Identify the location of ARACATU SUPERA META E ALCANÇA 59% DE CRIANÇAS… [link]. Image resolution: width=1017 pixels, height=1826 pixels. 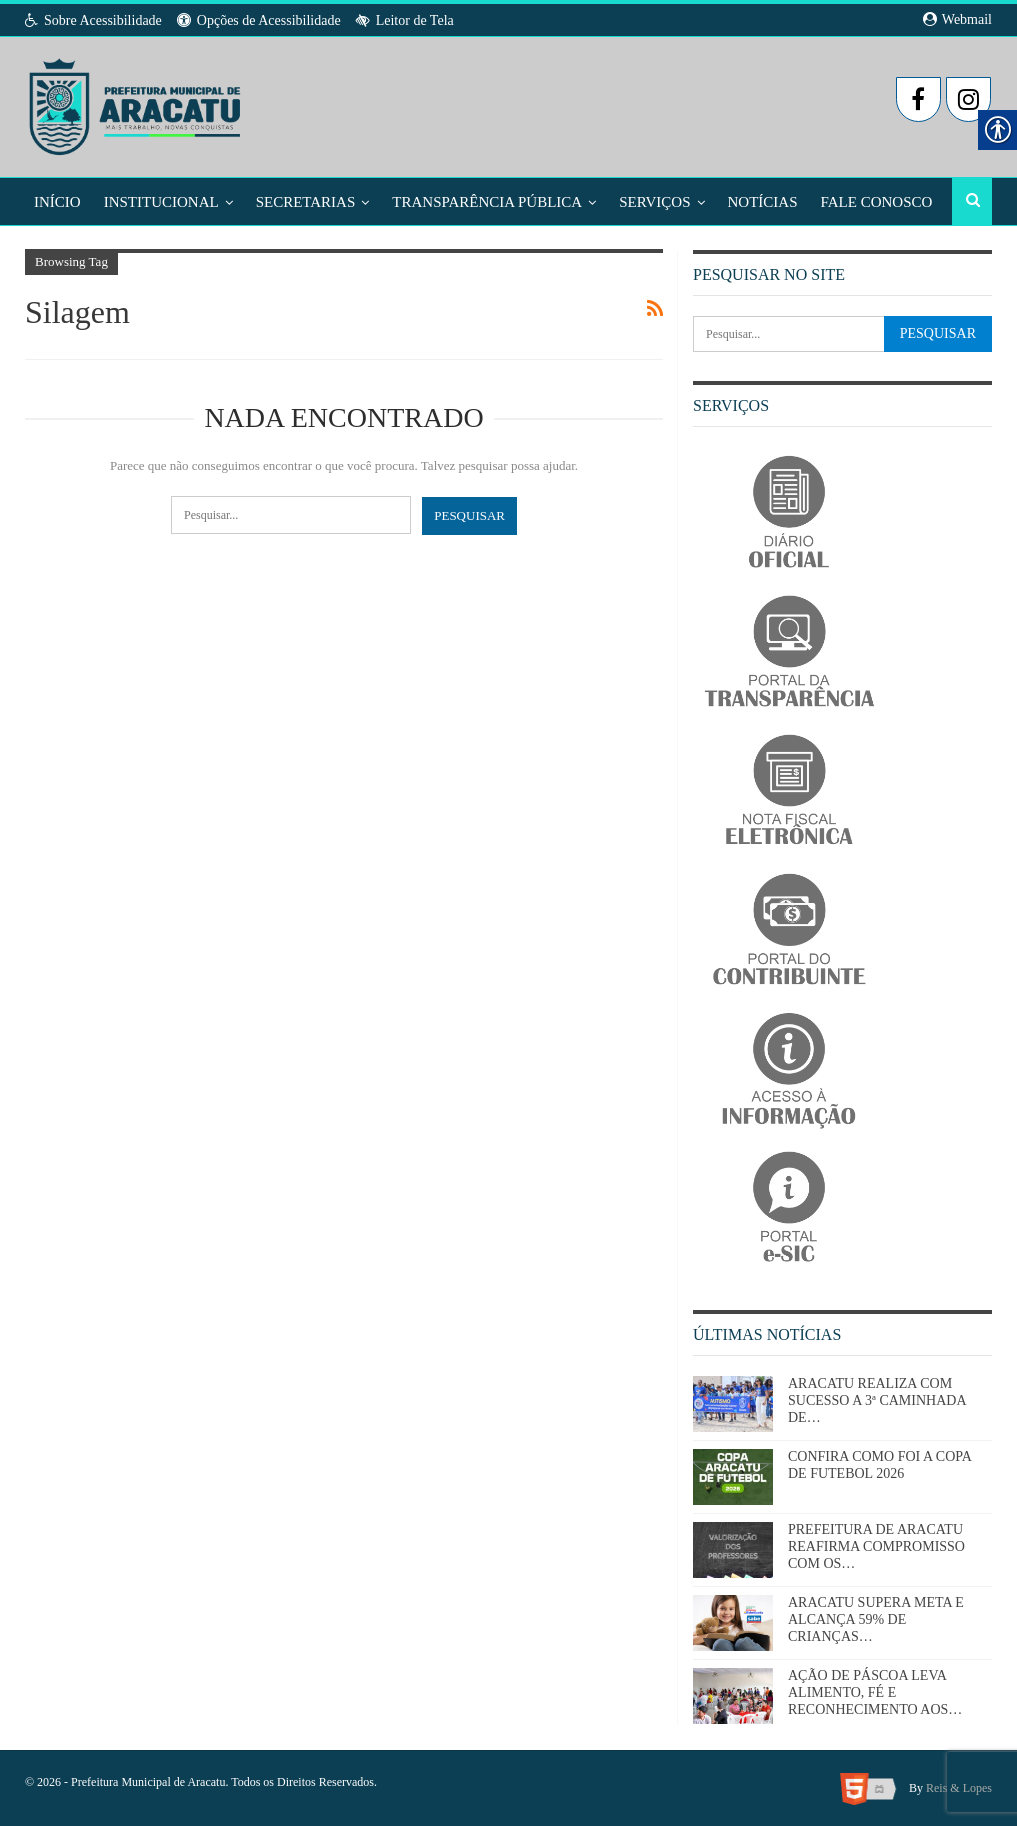
(876, 1619).